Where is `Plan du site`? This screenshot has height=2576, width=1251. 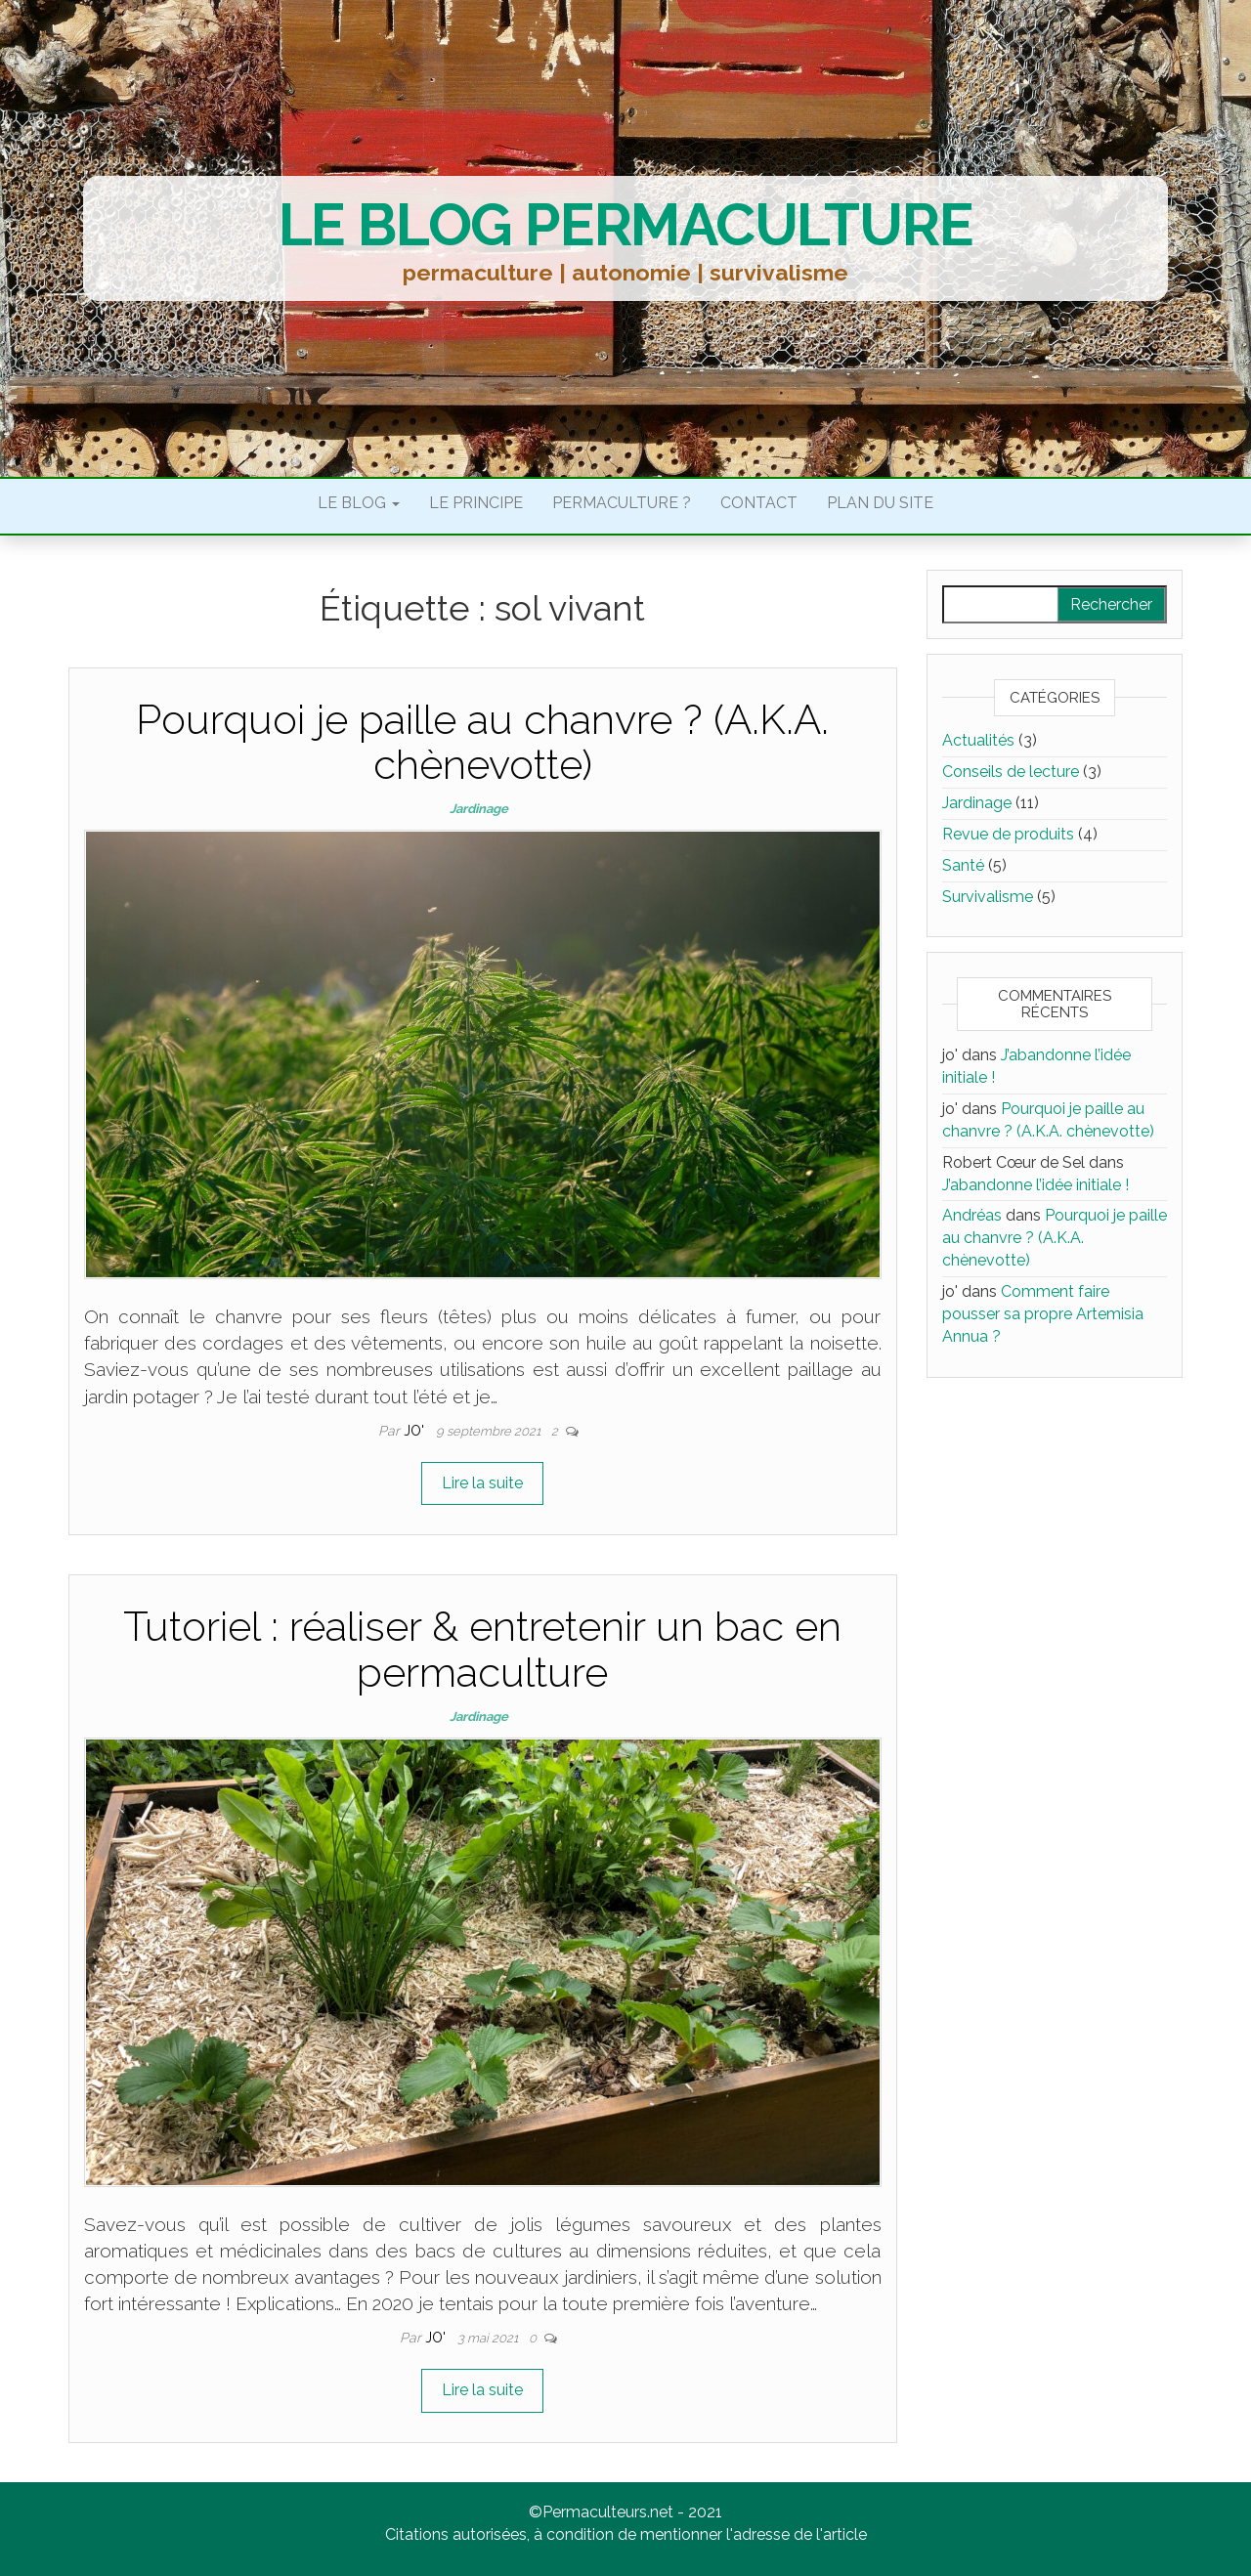 Plan du site is located at coordinates (880, 503).